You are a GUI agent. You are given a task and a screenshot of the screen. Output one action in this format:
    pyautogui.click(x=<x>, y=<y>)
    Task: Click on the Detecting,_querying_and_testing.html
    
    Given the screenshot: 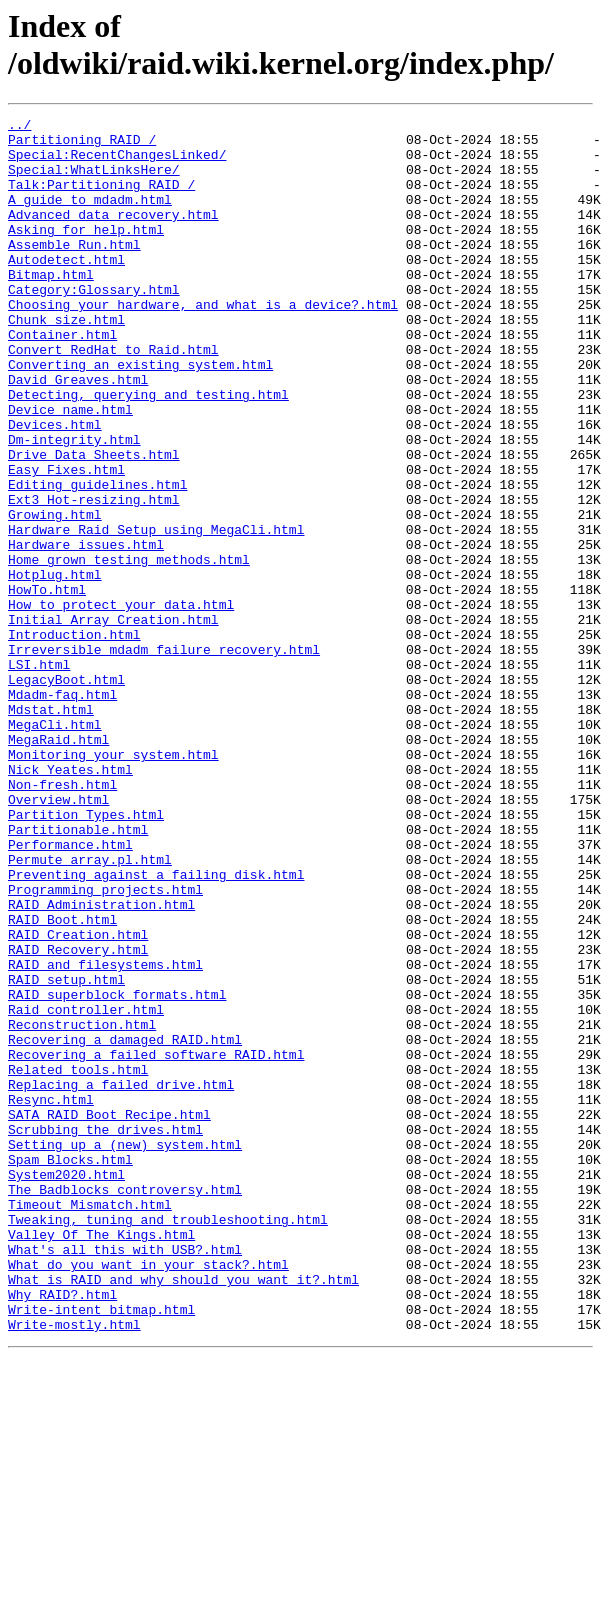 What is the action you would take?
    pyautogui.click(x=148, y=451)
    